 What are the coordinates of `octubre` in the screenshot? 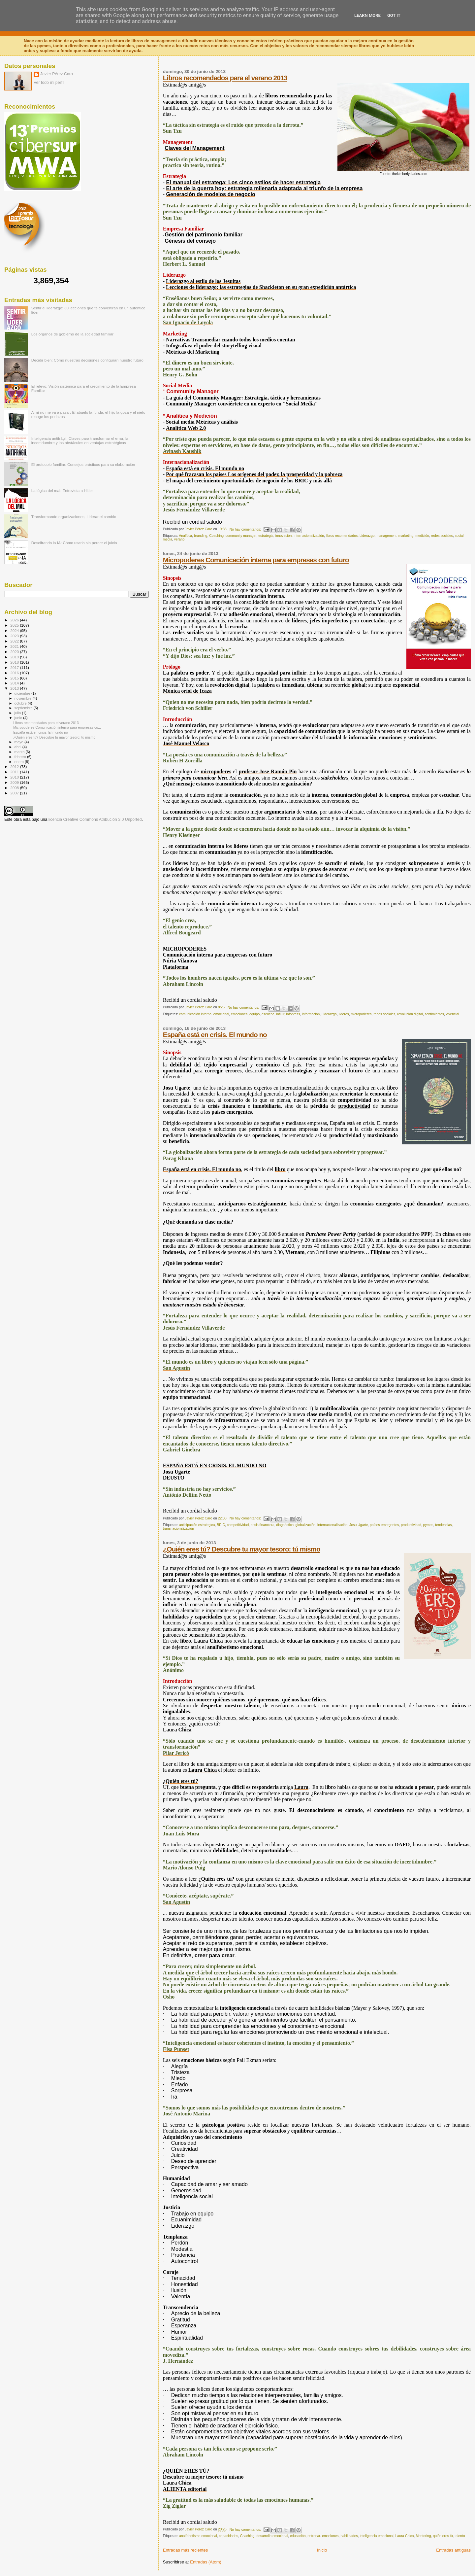 It's located at (21, 703).